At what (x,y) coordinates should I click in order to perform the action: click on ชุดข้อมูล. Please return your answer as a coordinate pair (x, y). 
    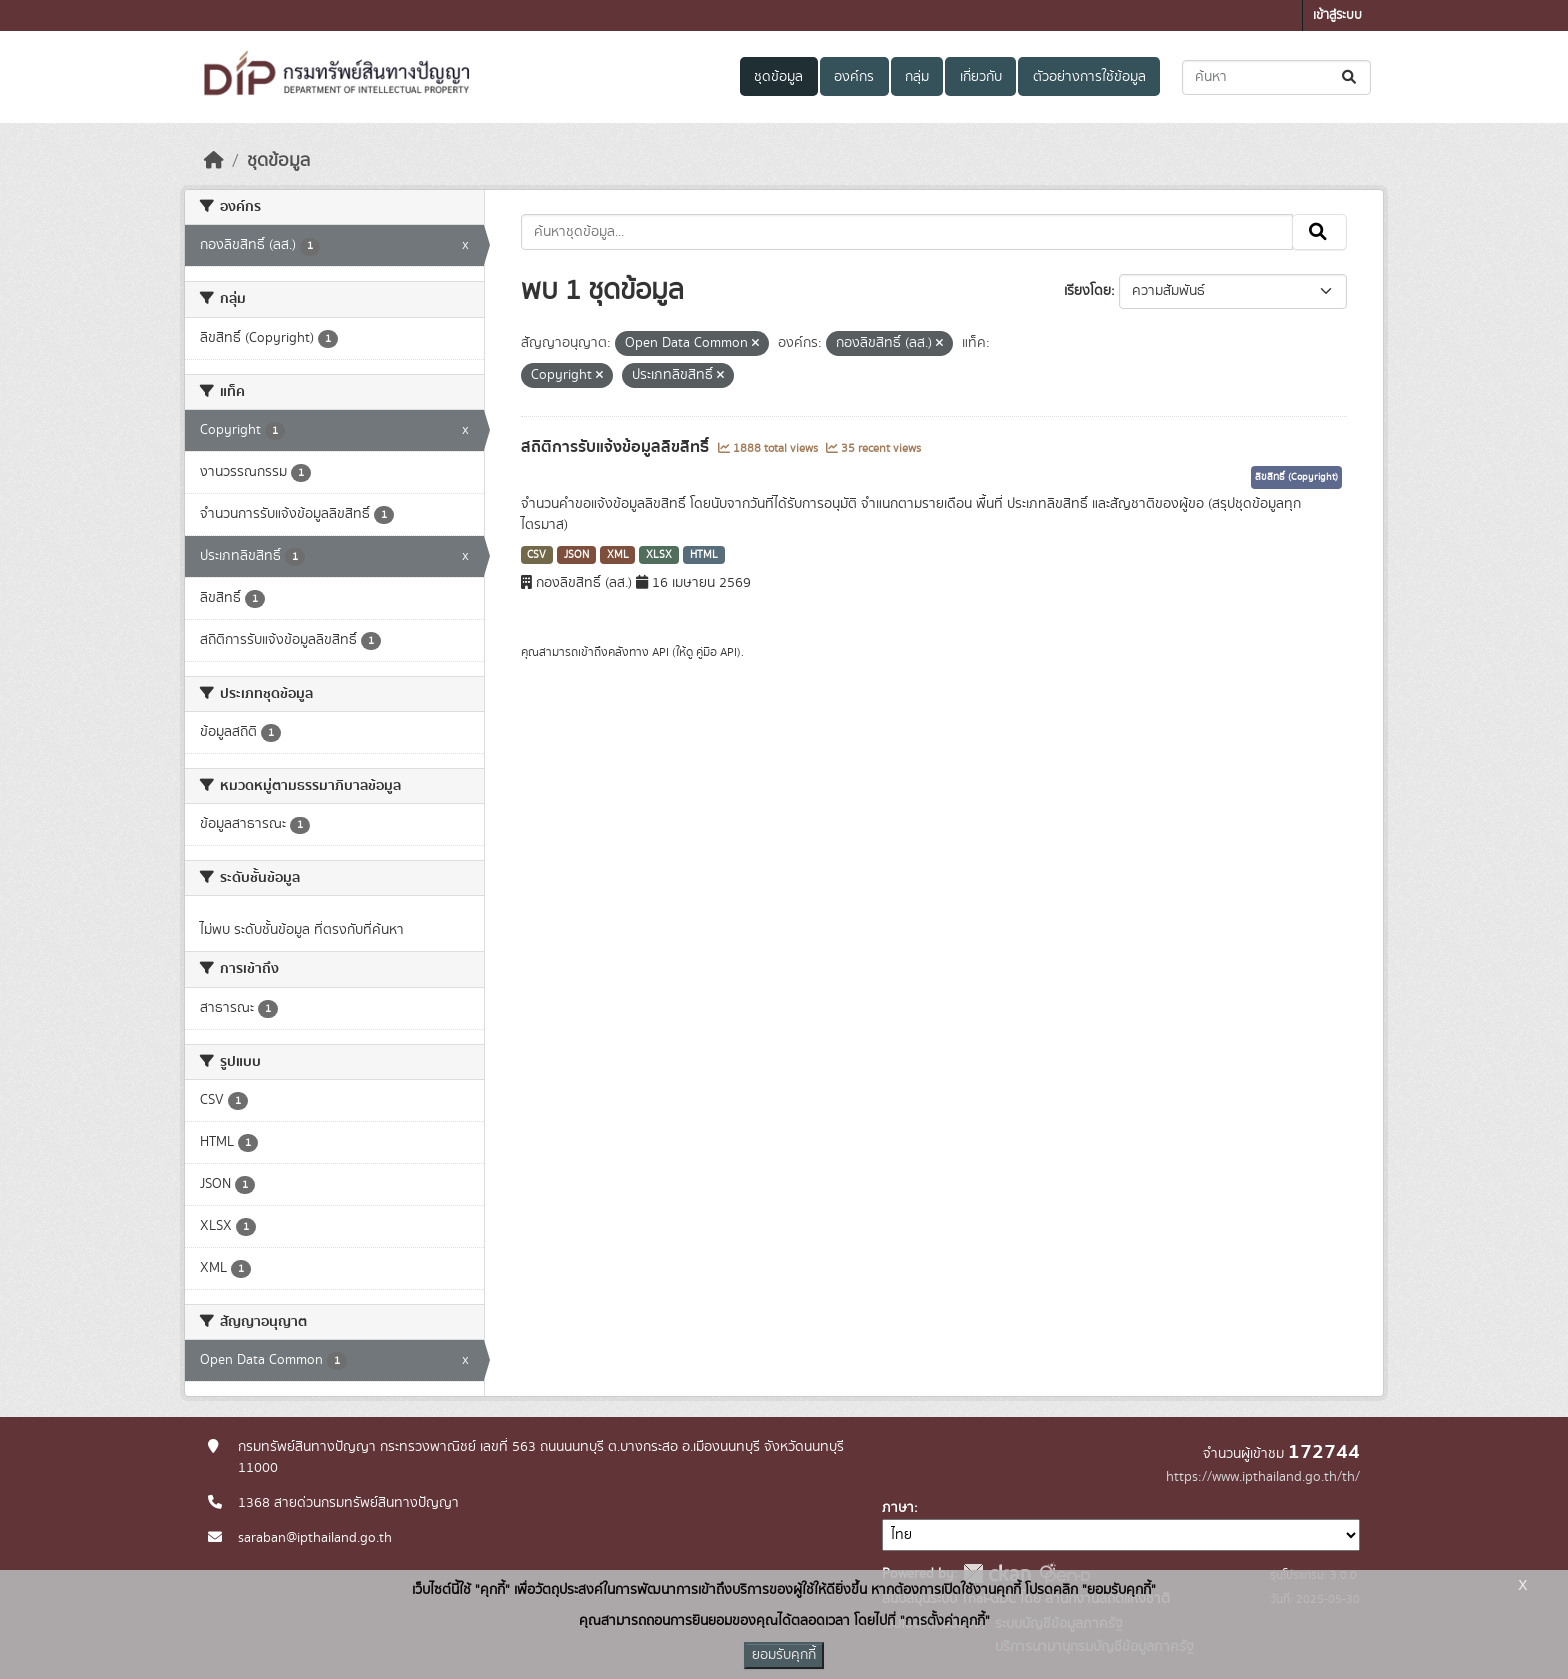
    Looking at the image, I should click on (778, 77).